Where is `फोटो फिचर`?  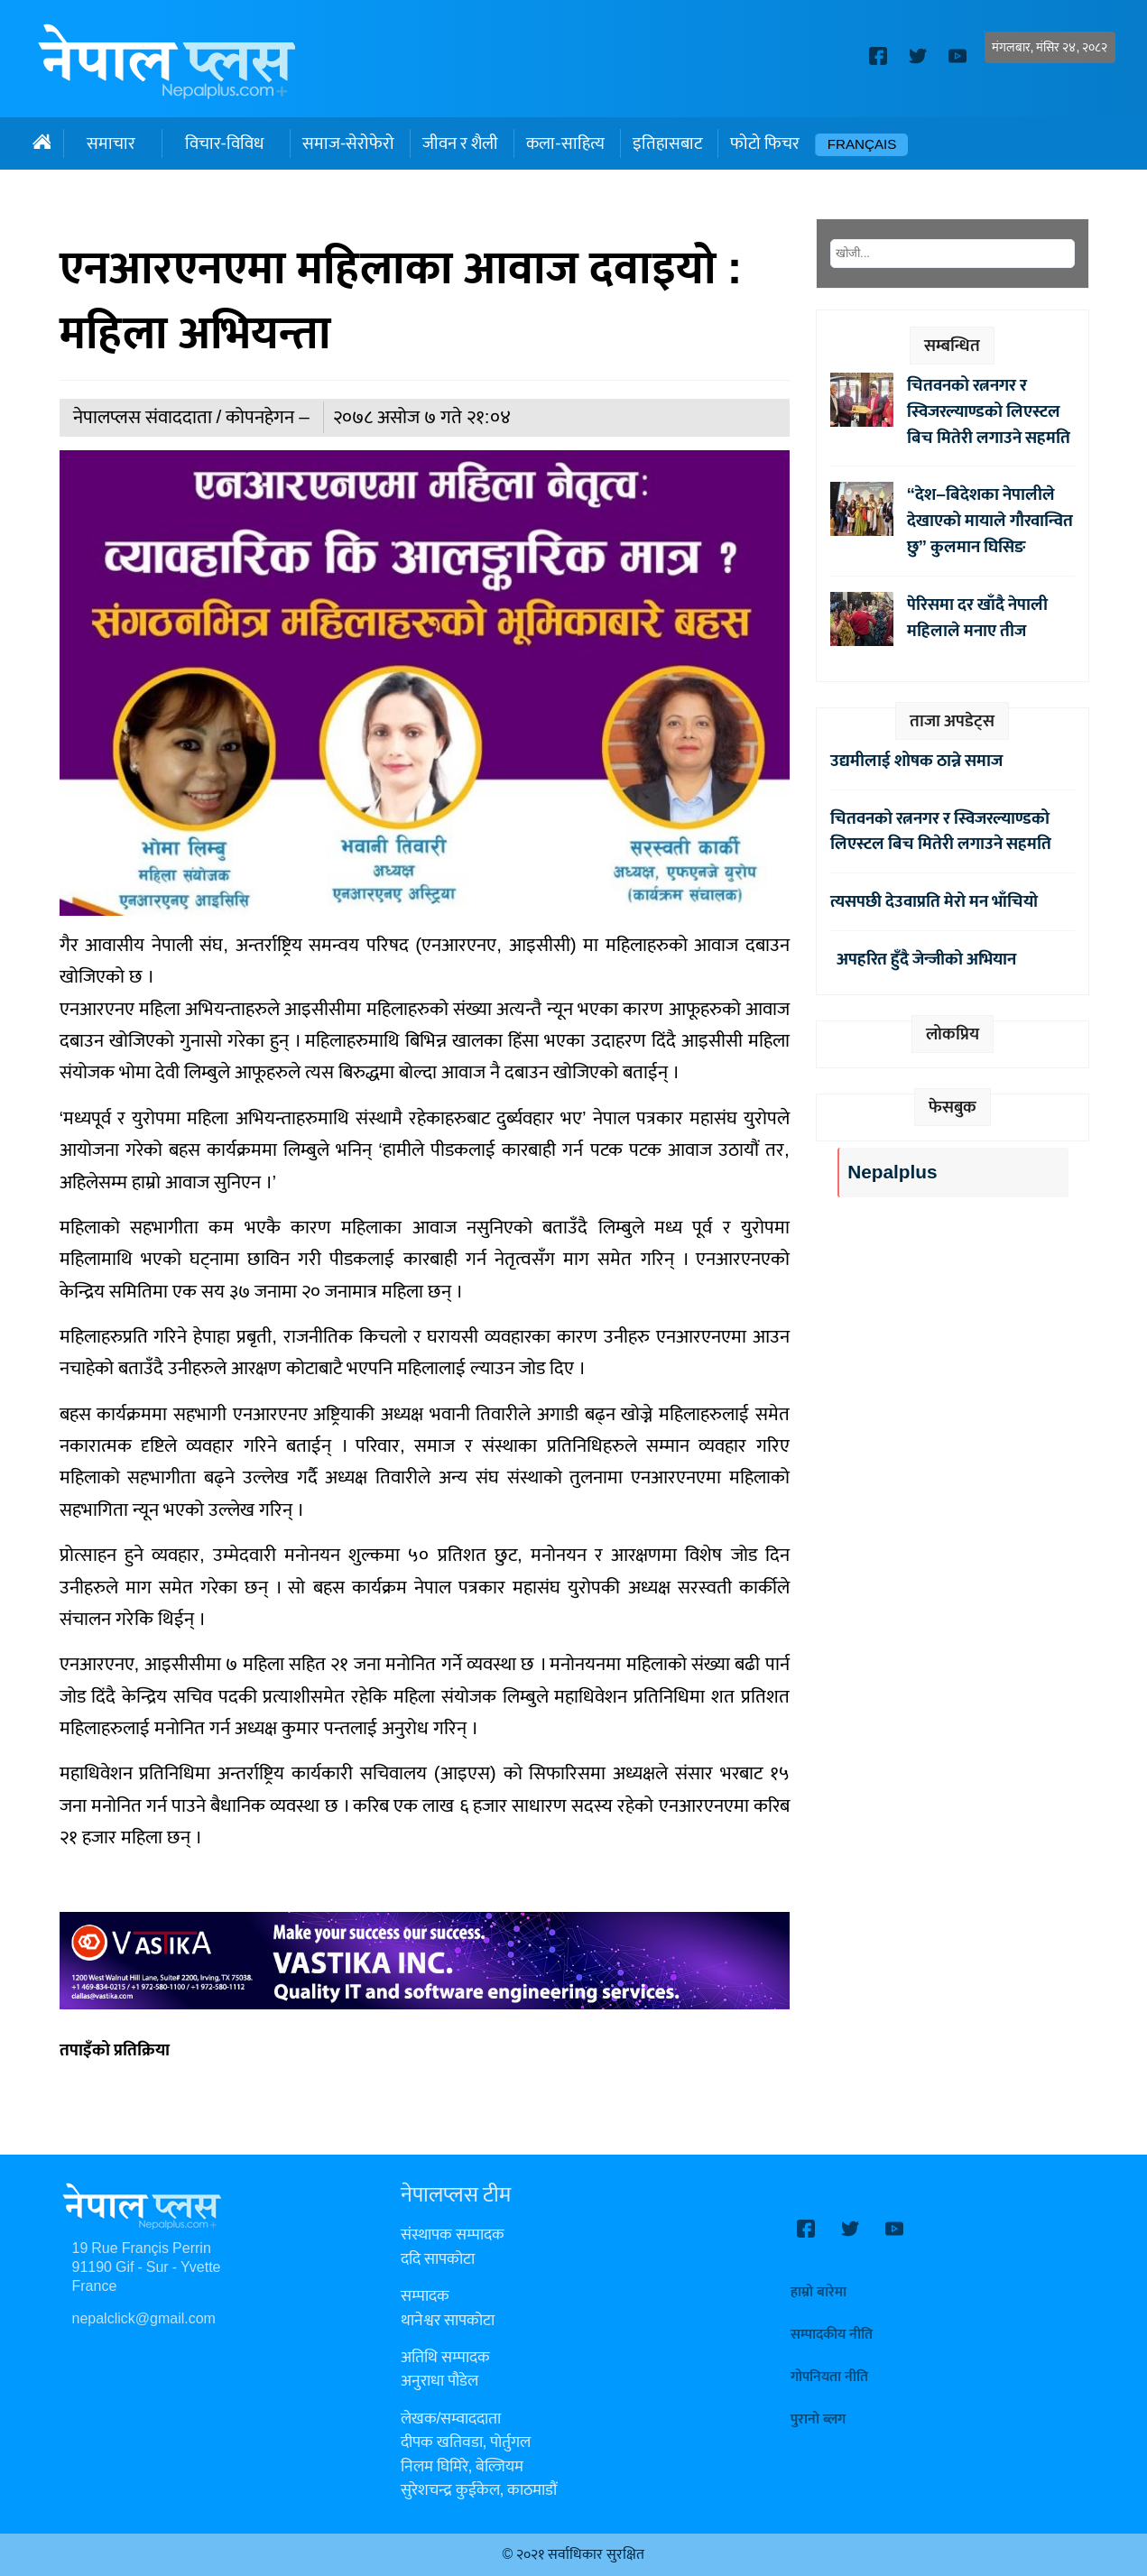 फोटो फिचर is located at coordinates (765, 143).